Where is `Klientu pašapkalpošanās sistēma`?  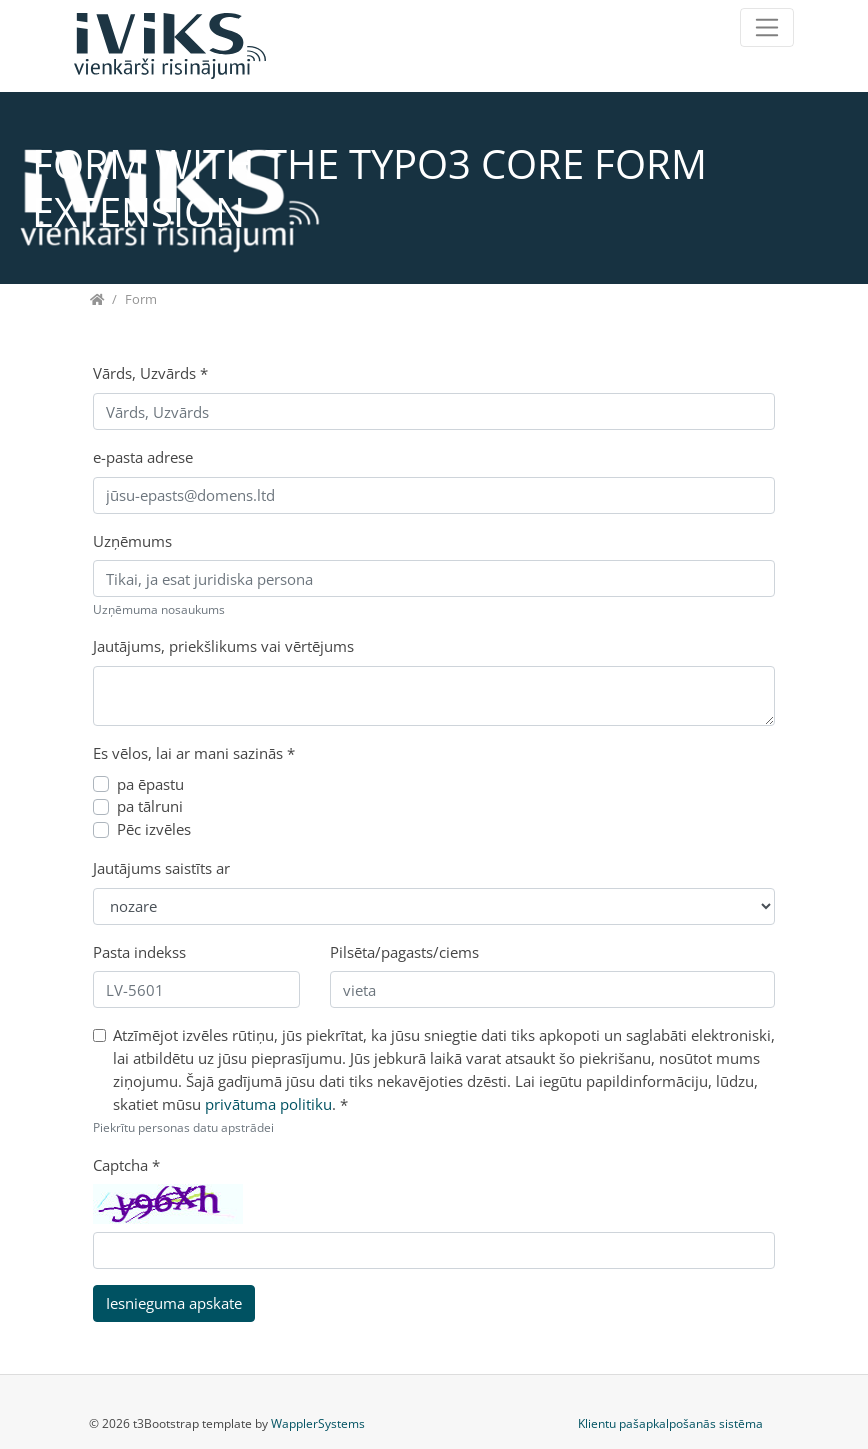 Klientu pašapkalpošanās sistēma is located at coordinates (670, 1423).